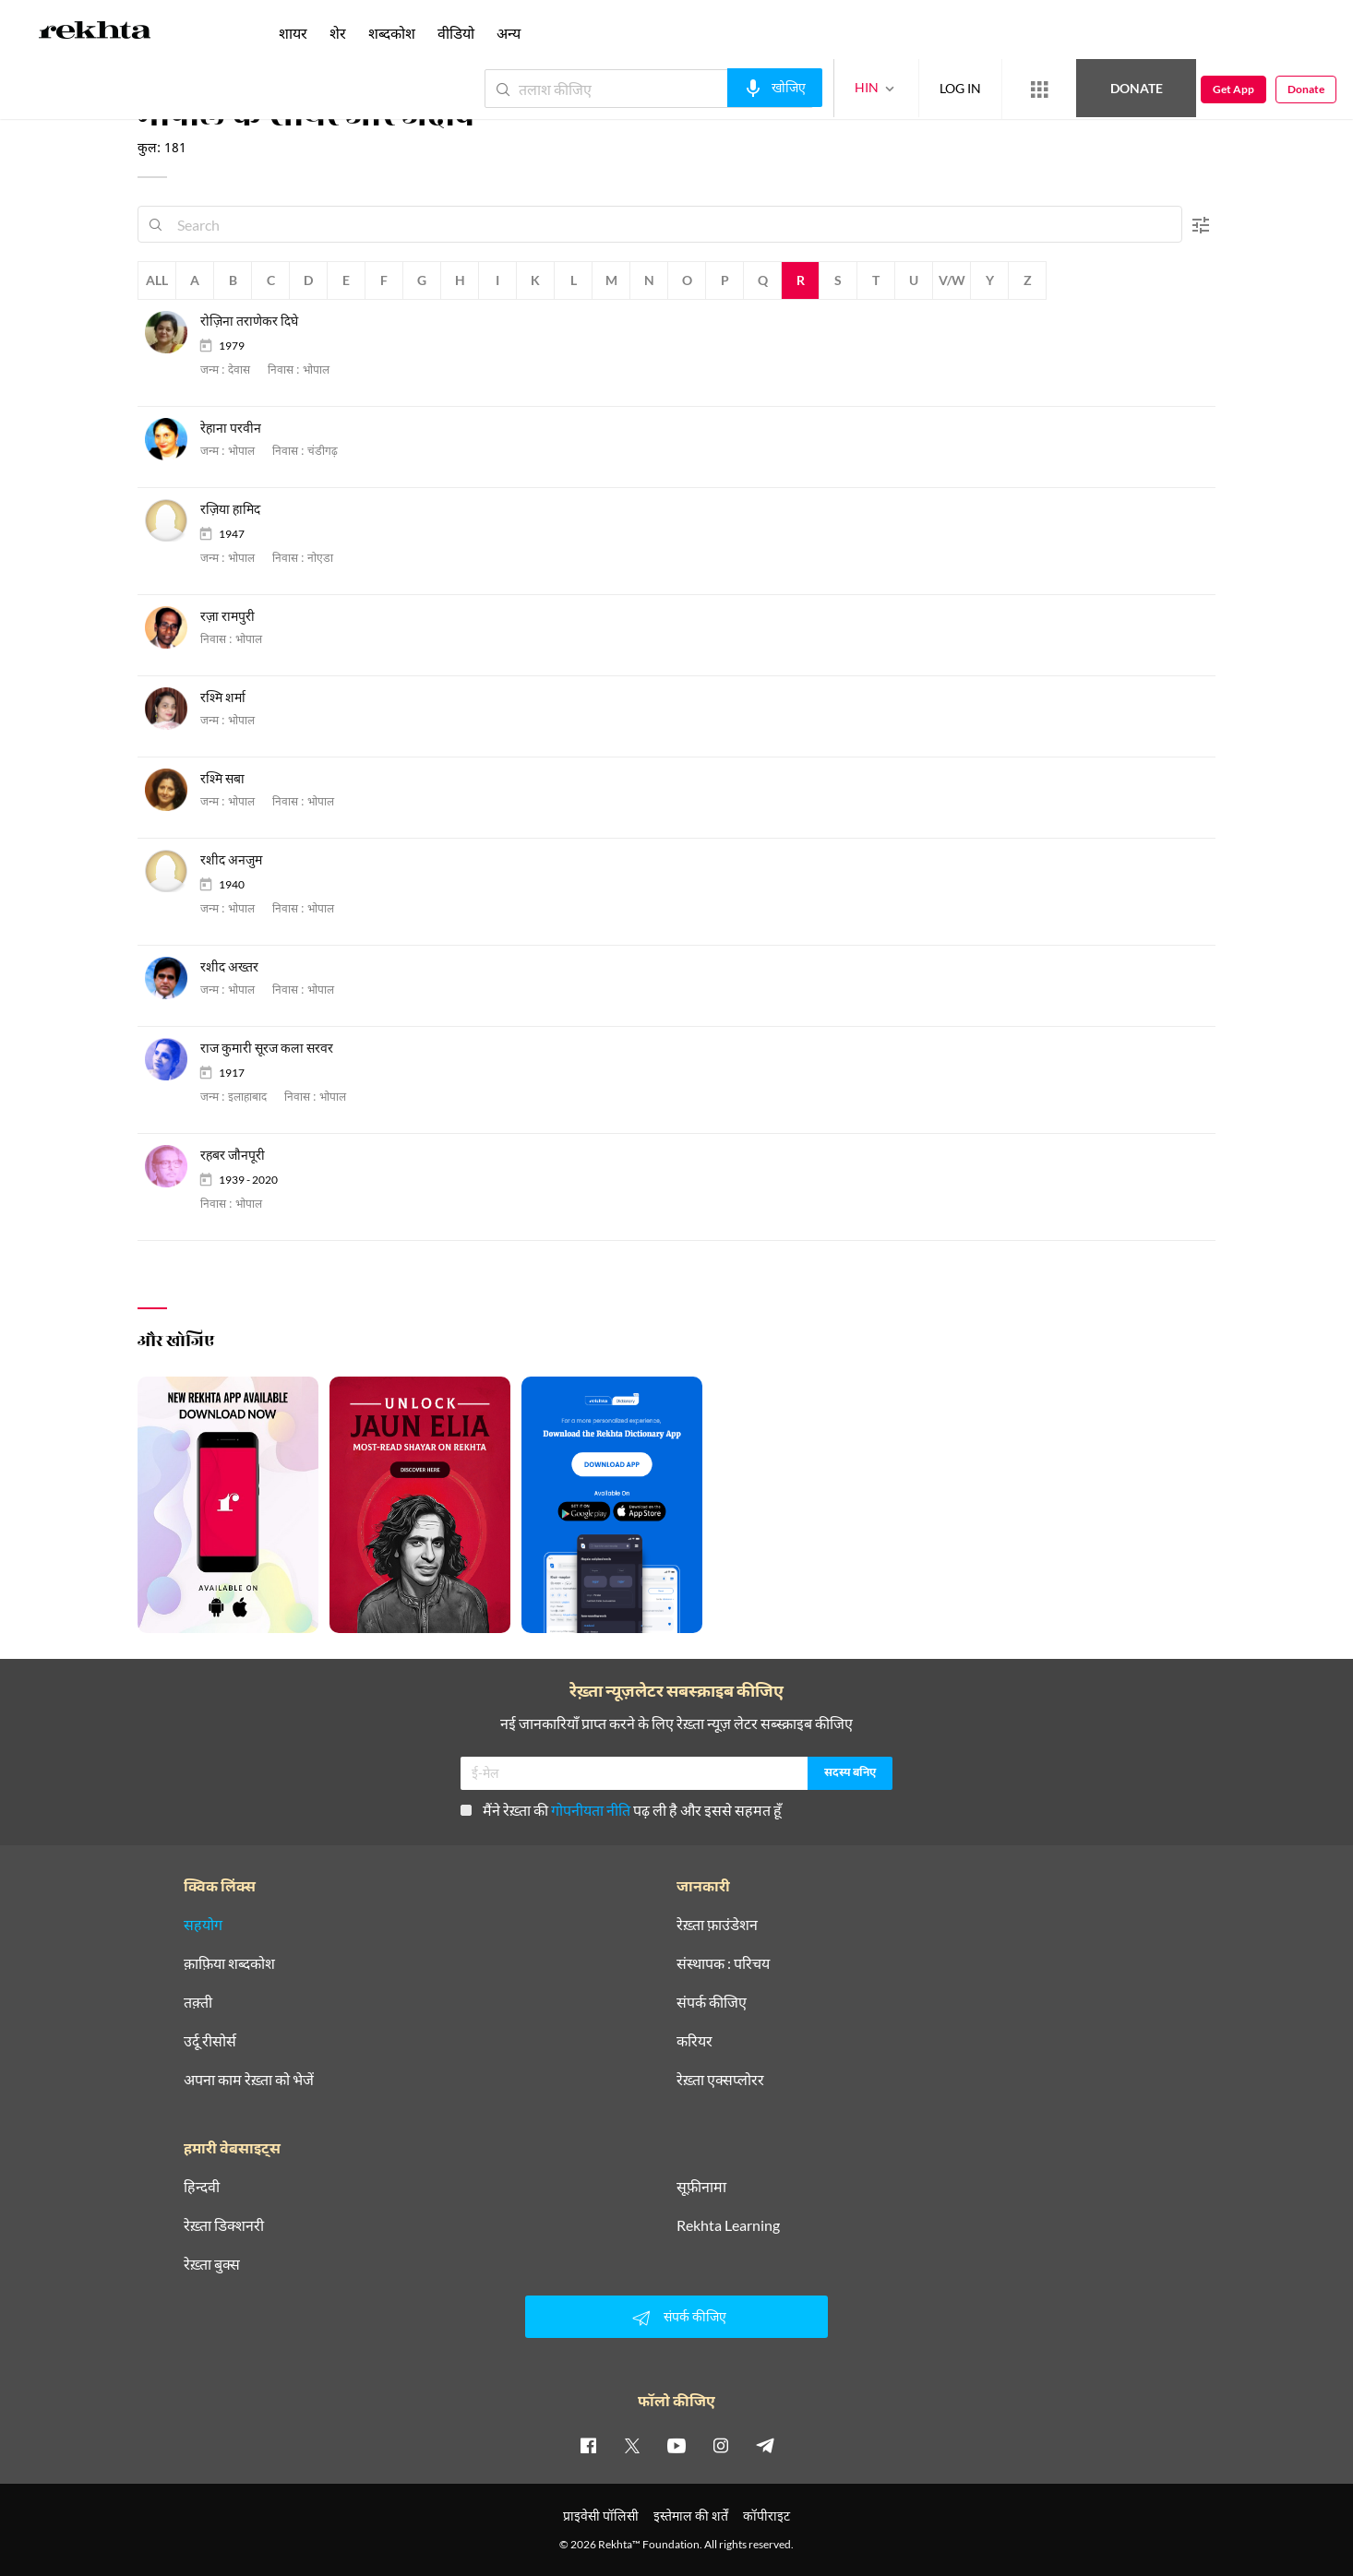 This screenshot has height=2576, width=1353. What do you see at coordinates (723, 1963) in the screenshot?
I see `संस्थापक : परिचय` at bounding box center [723, 1963].